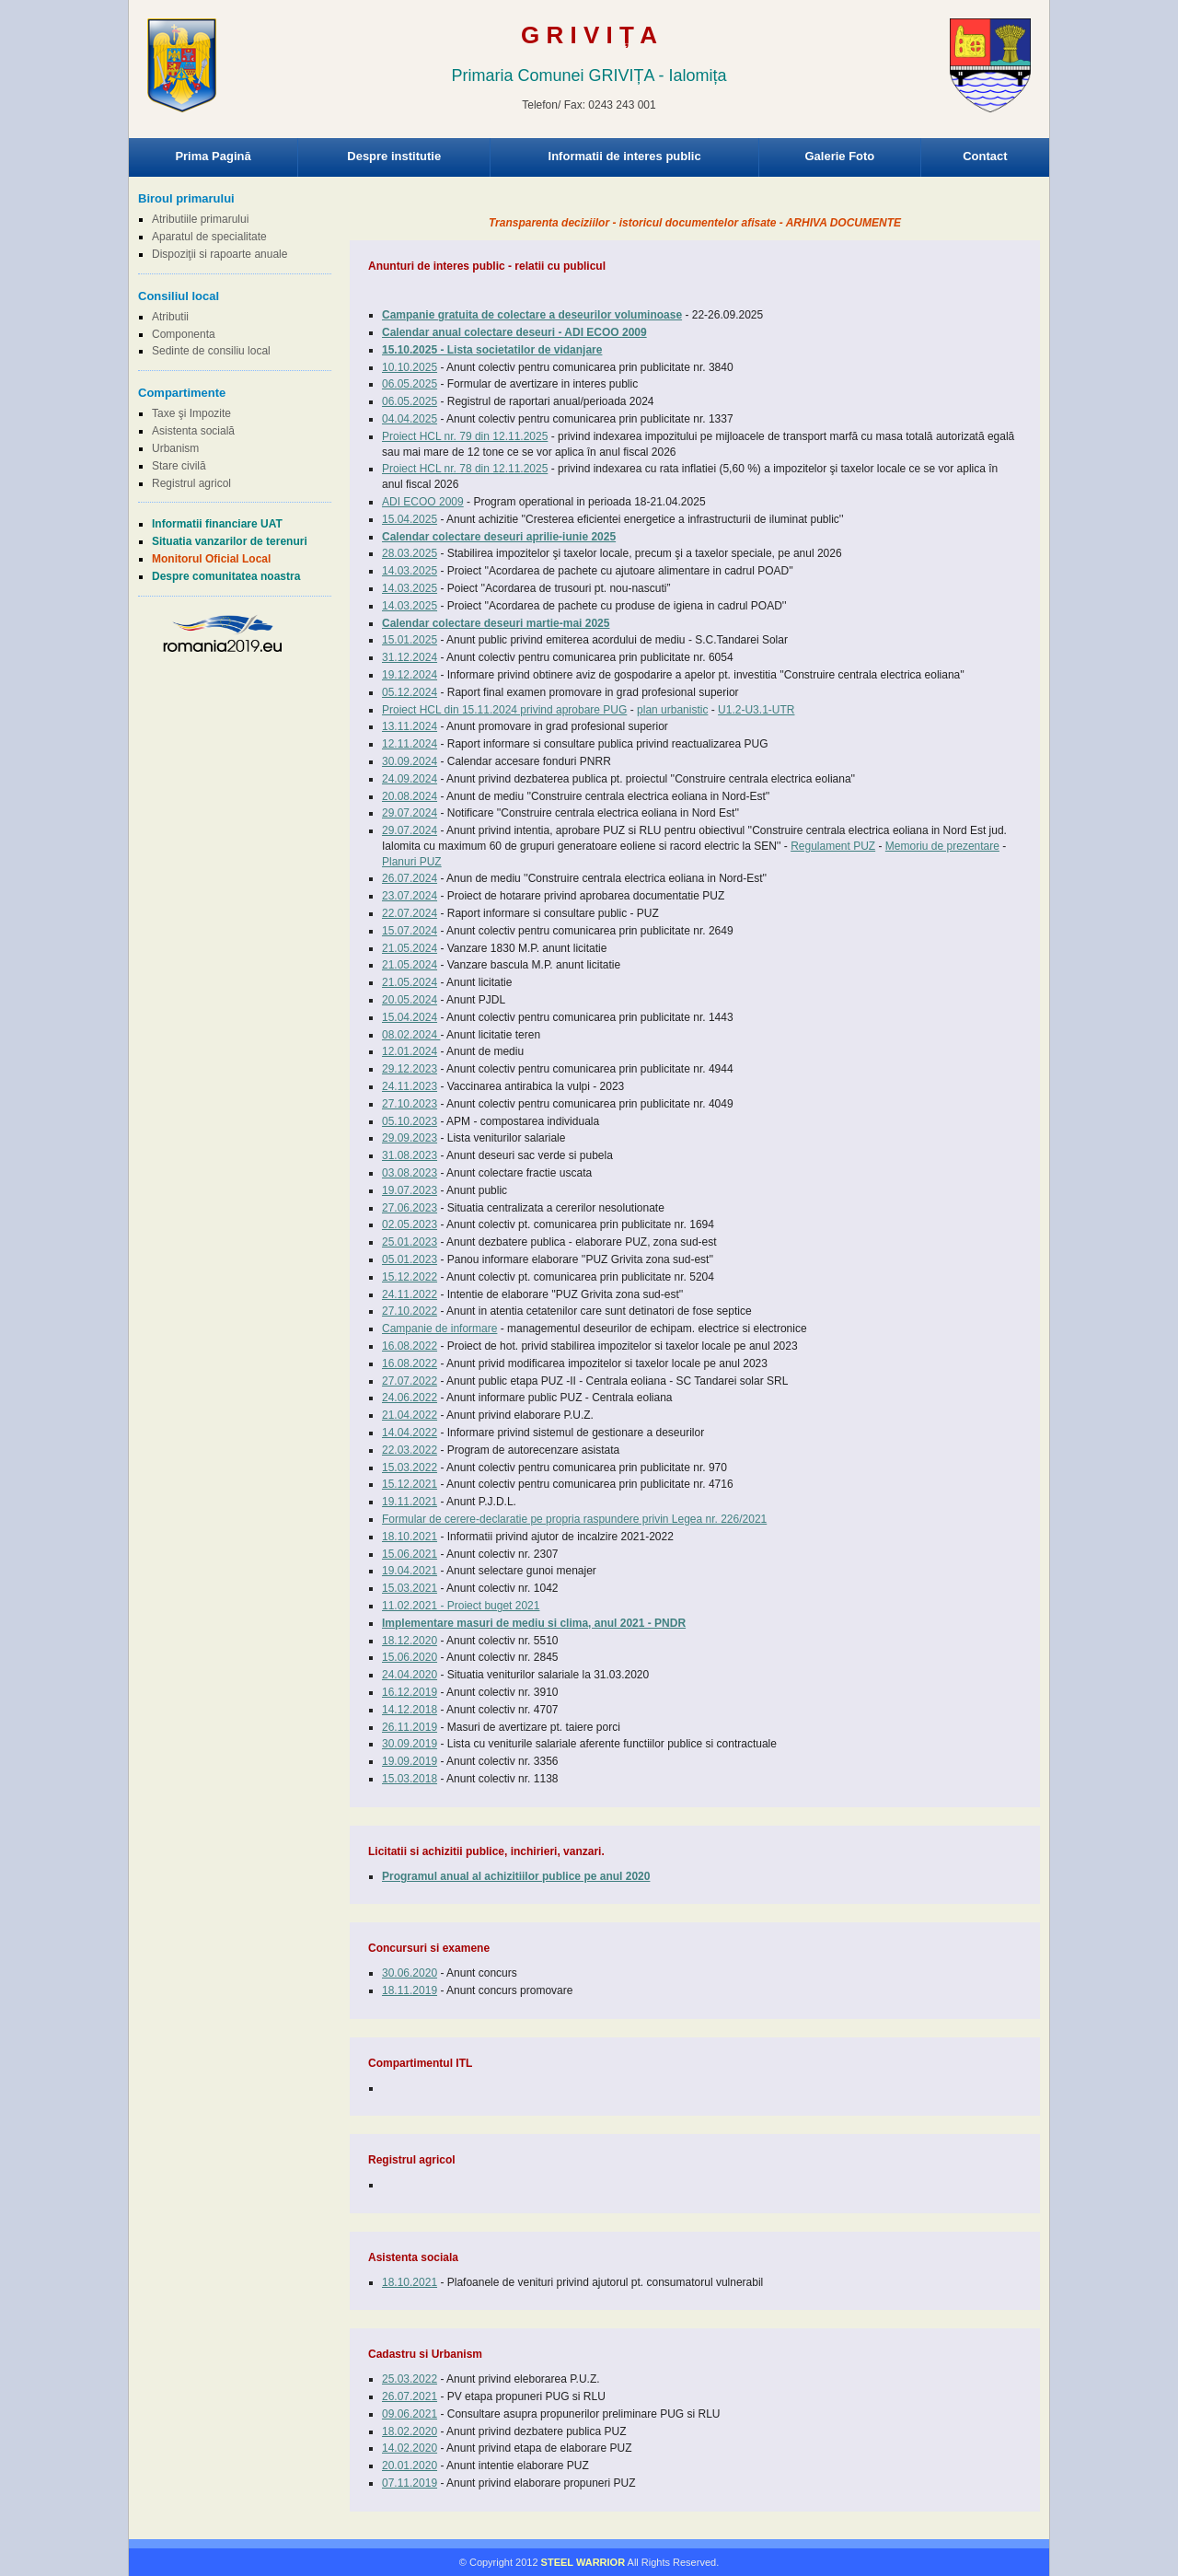 This screenshot has height=2576, width=1178. Describe the element at coordinates (756, 709) in the screenshot. I see `U1.2-U3.1-UTR` at that location.